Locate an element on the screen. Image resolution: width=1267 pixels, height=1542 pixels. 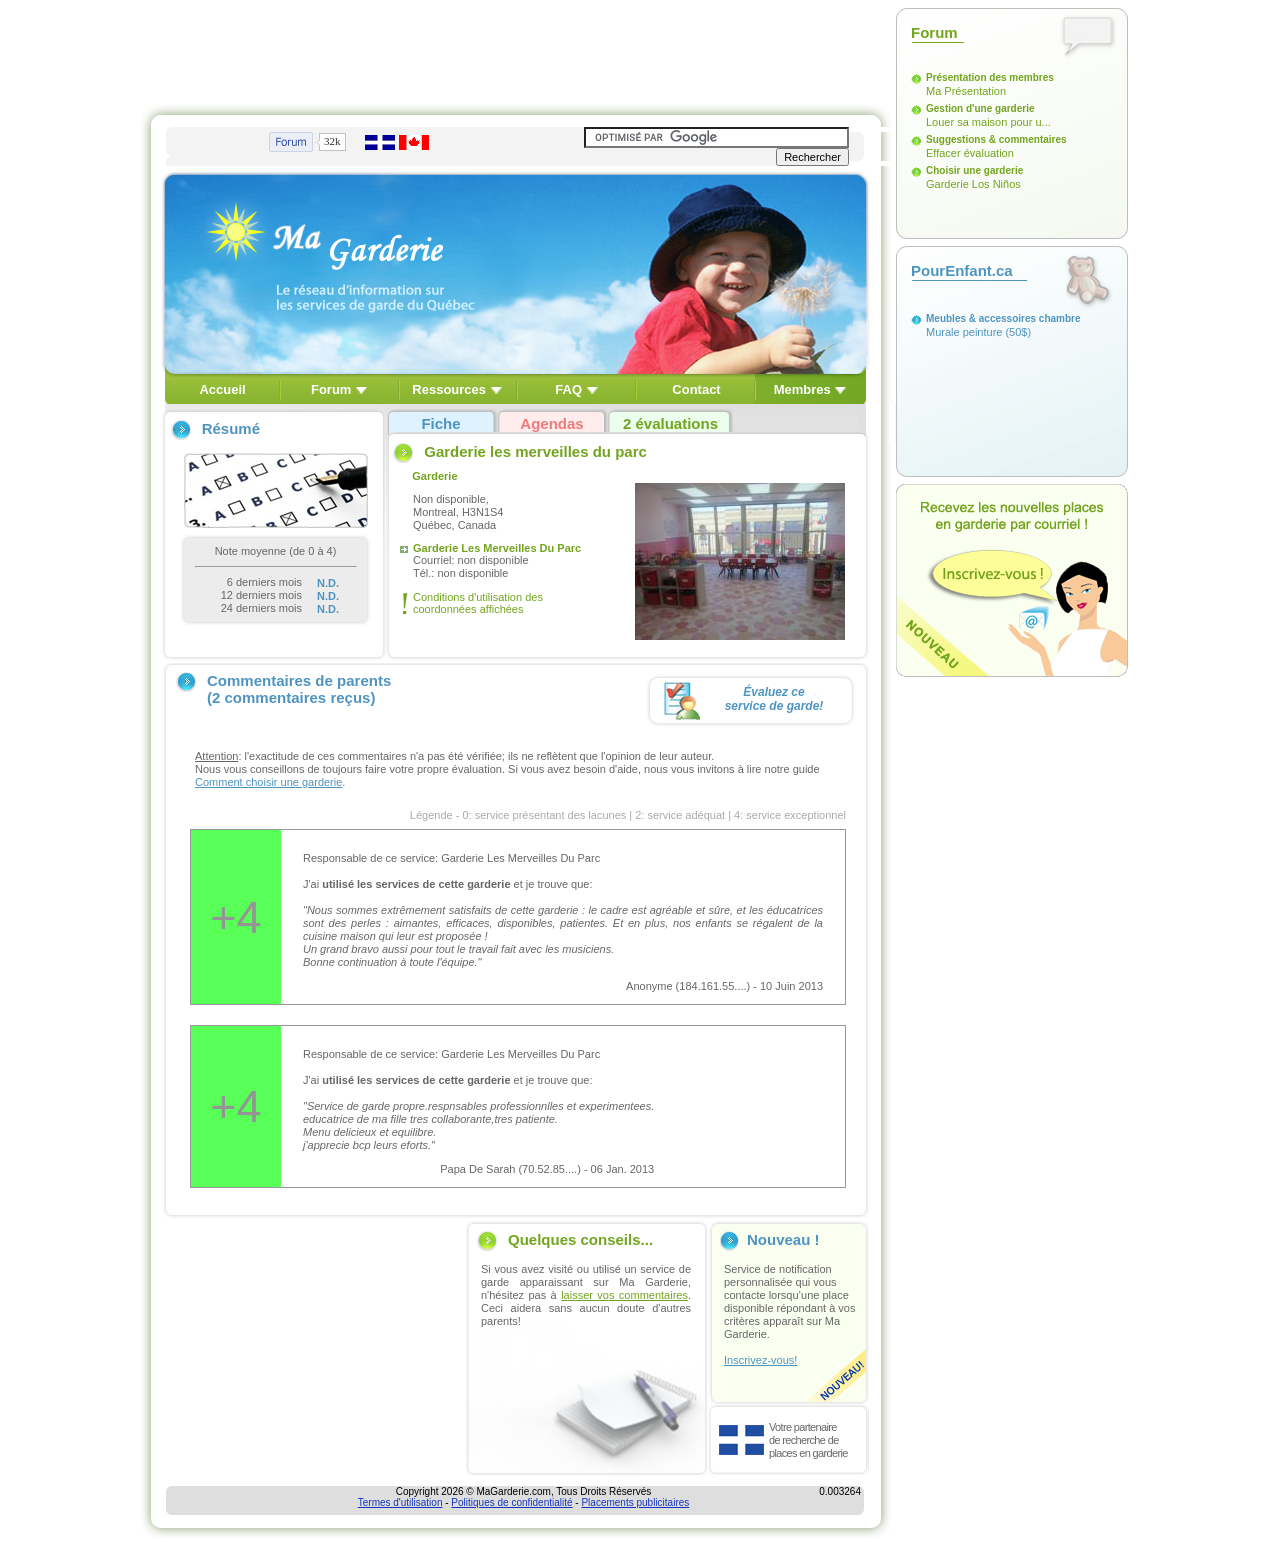
Ressources is located at coordinates (449, 389).